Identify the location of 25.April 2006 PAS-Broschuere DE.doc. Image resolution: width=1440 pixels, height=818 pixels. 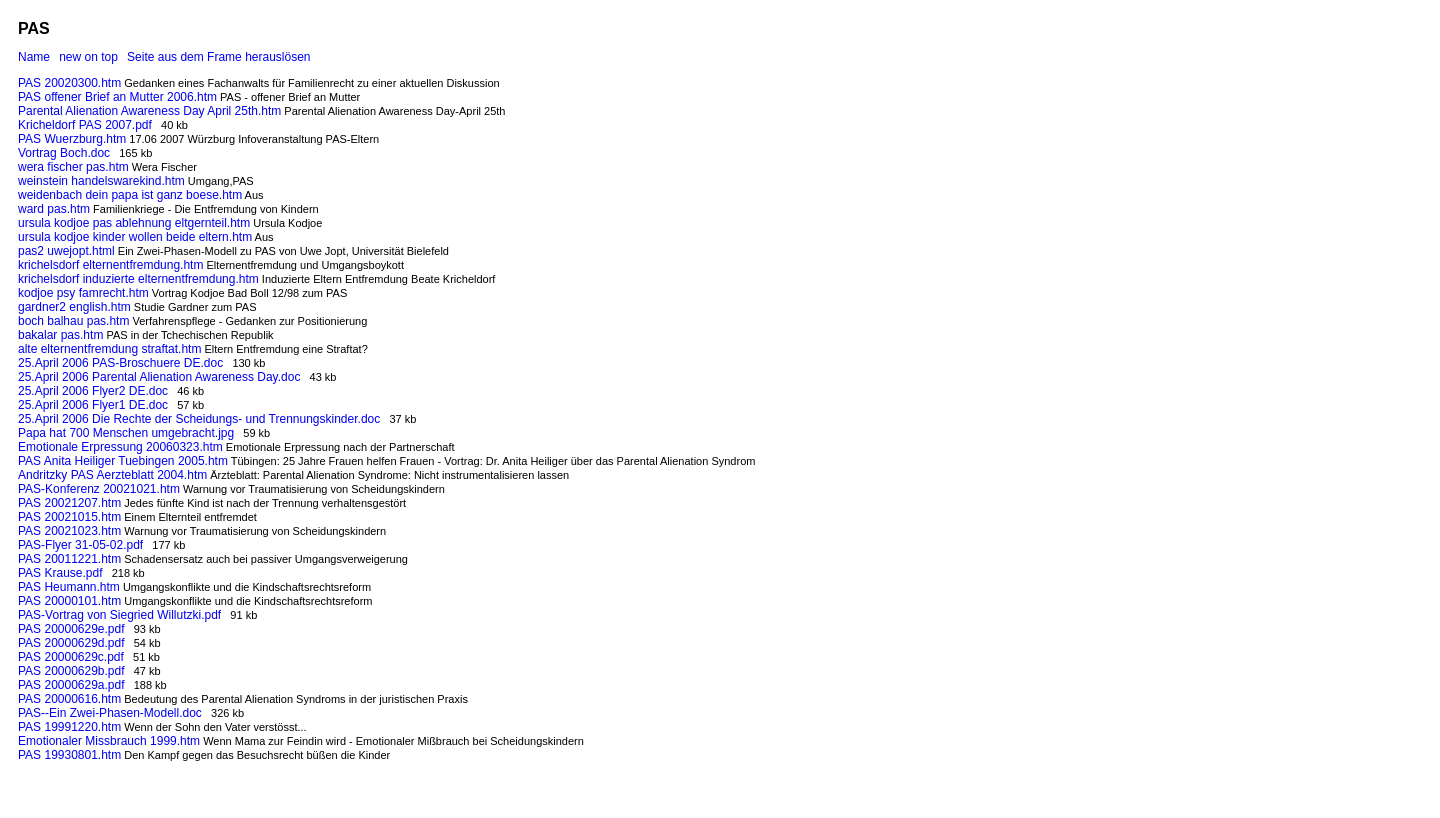
(120, 363).